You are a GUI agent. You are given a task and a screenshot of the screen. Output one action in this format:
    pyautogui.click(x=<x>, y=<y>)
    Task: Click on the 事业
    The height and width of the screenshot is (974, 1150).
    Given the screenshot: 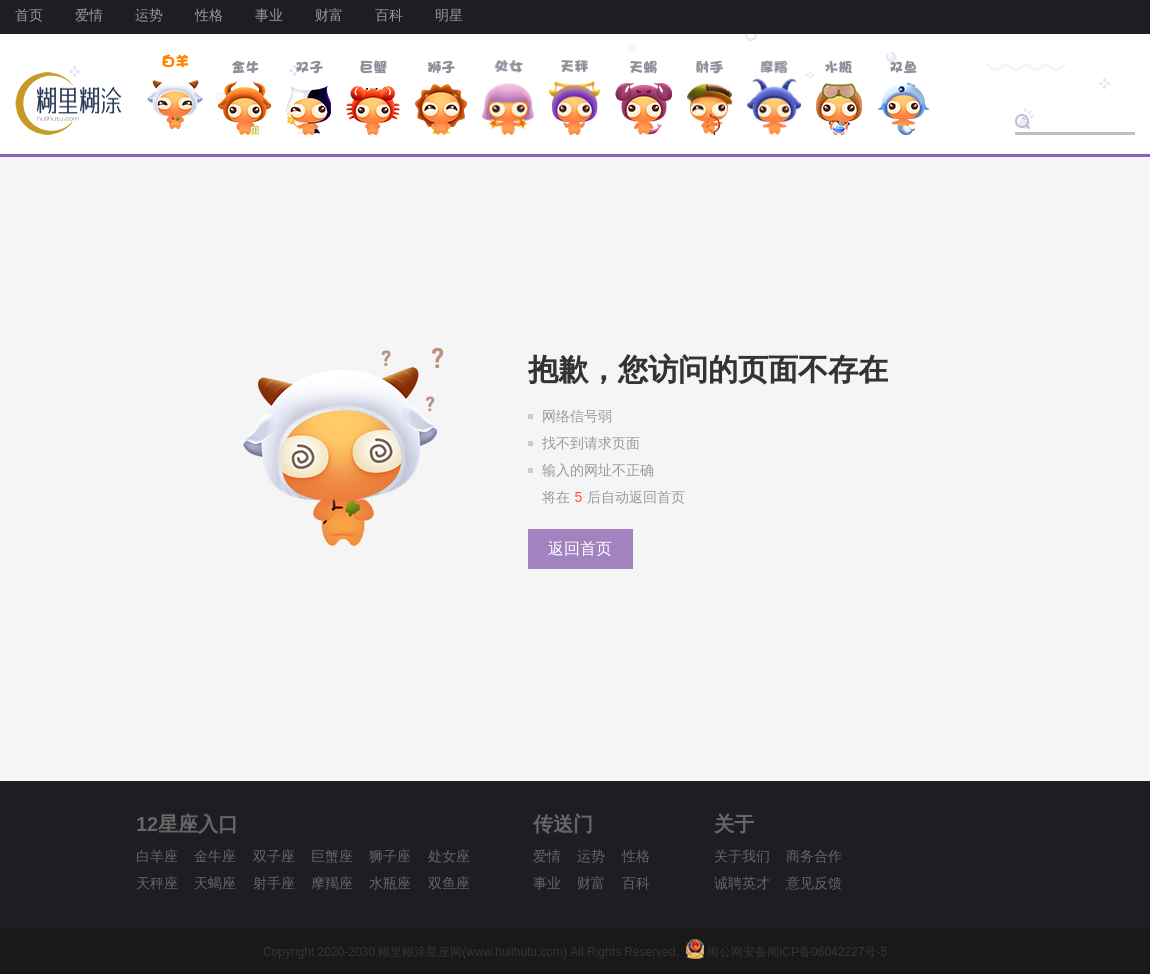 What is the action you would take?
    pyautogui.click(x=269, y=15)
    